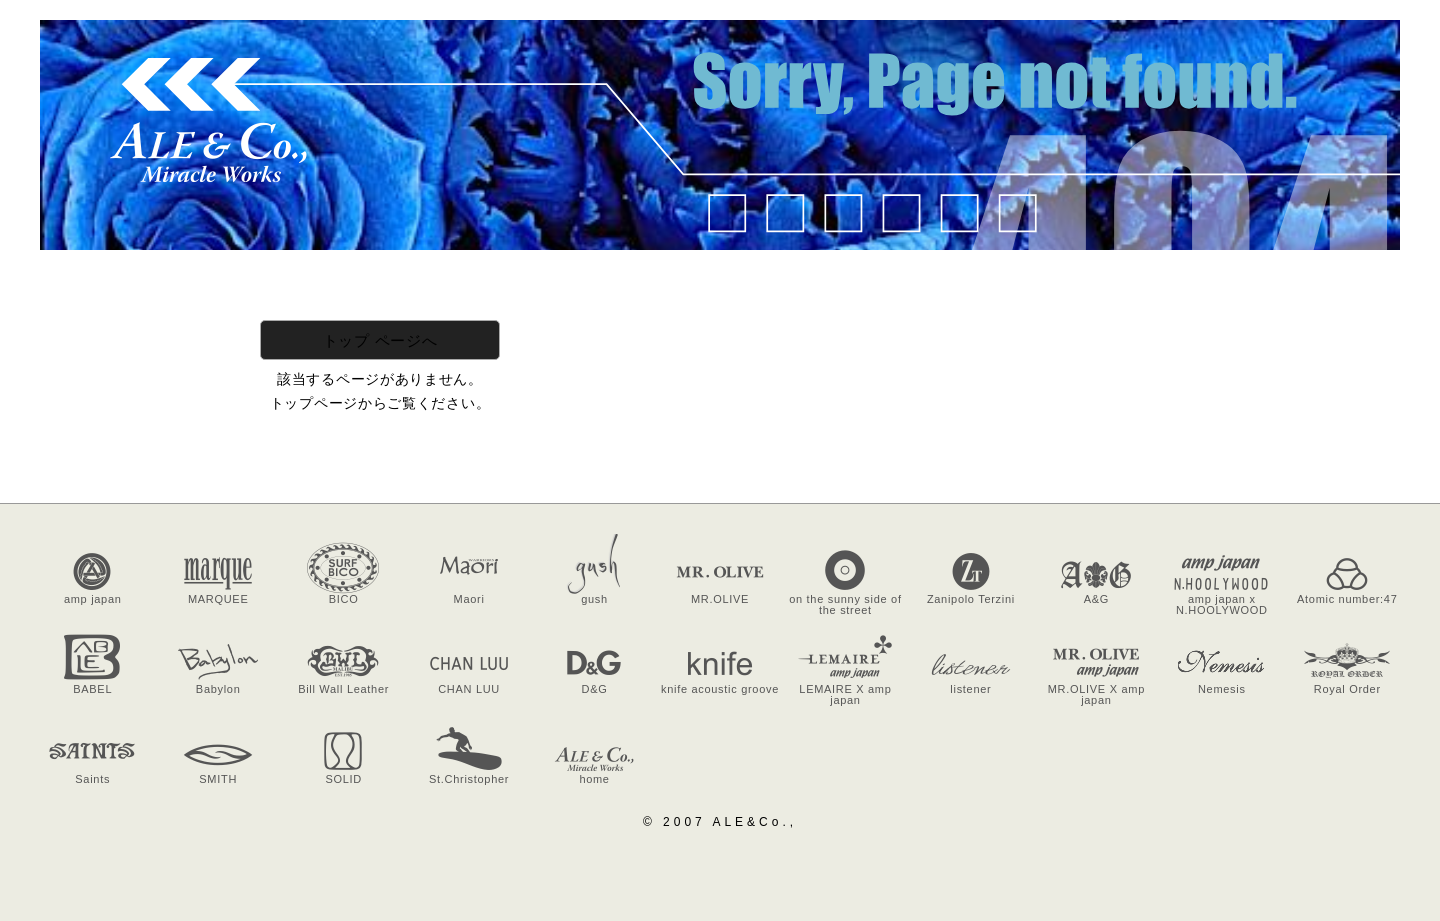 The width and height of the screenshot is (1440, 921). What do you see at coordinates (1096, 694) in the screenshot?
I see `MR.OLIVE X amp japan` at bounding box center [1096, 694].